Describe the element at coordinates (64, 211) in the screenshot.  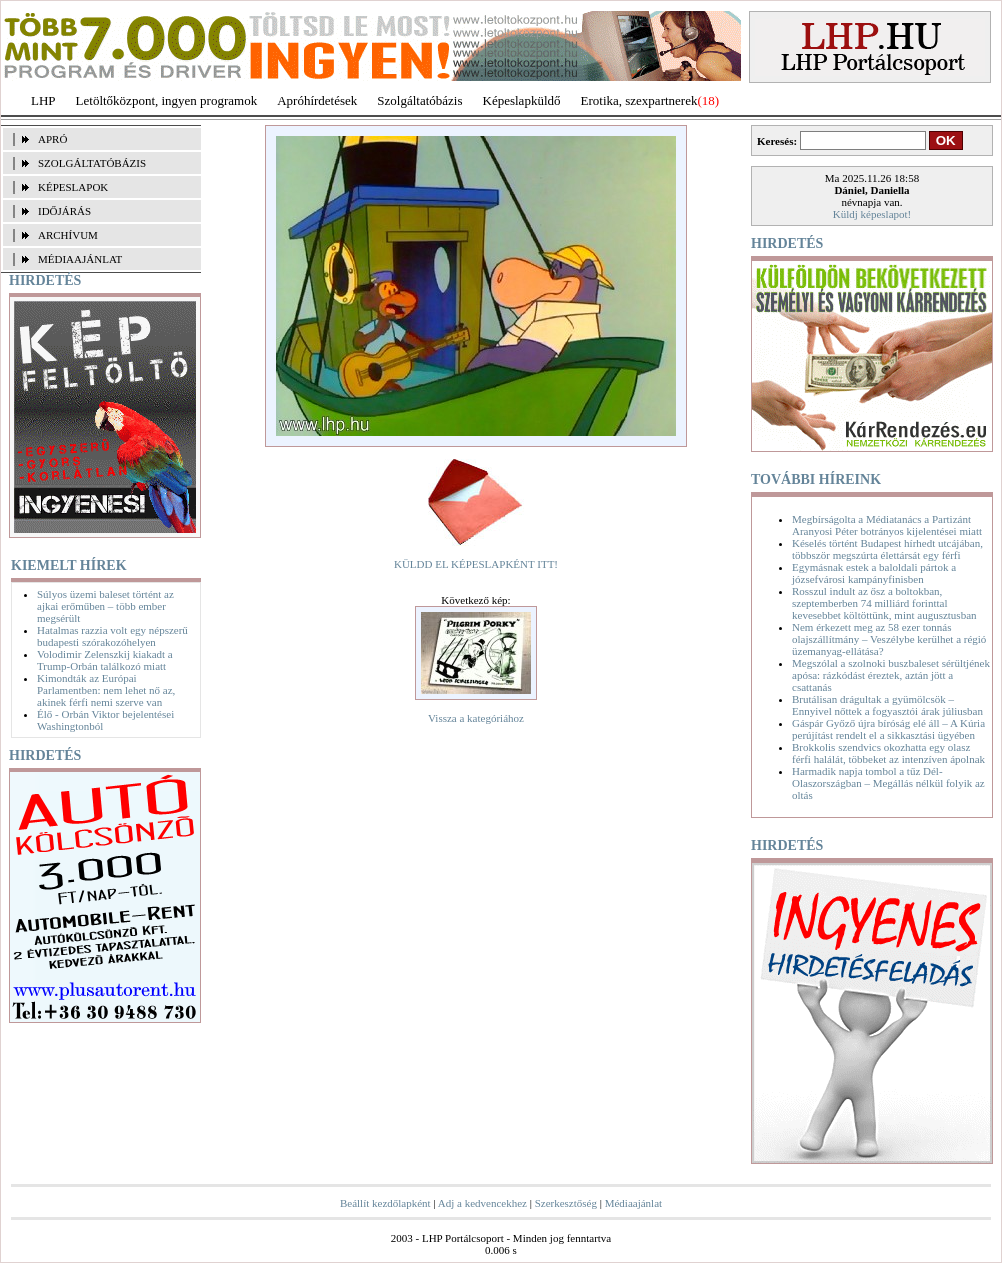
I see `IDŐJÁRÁS` at that location.